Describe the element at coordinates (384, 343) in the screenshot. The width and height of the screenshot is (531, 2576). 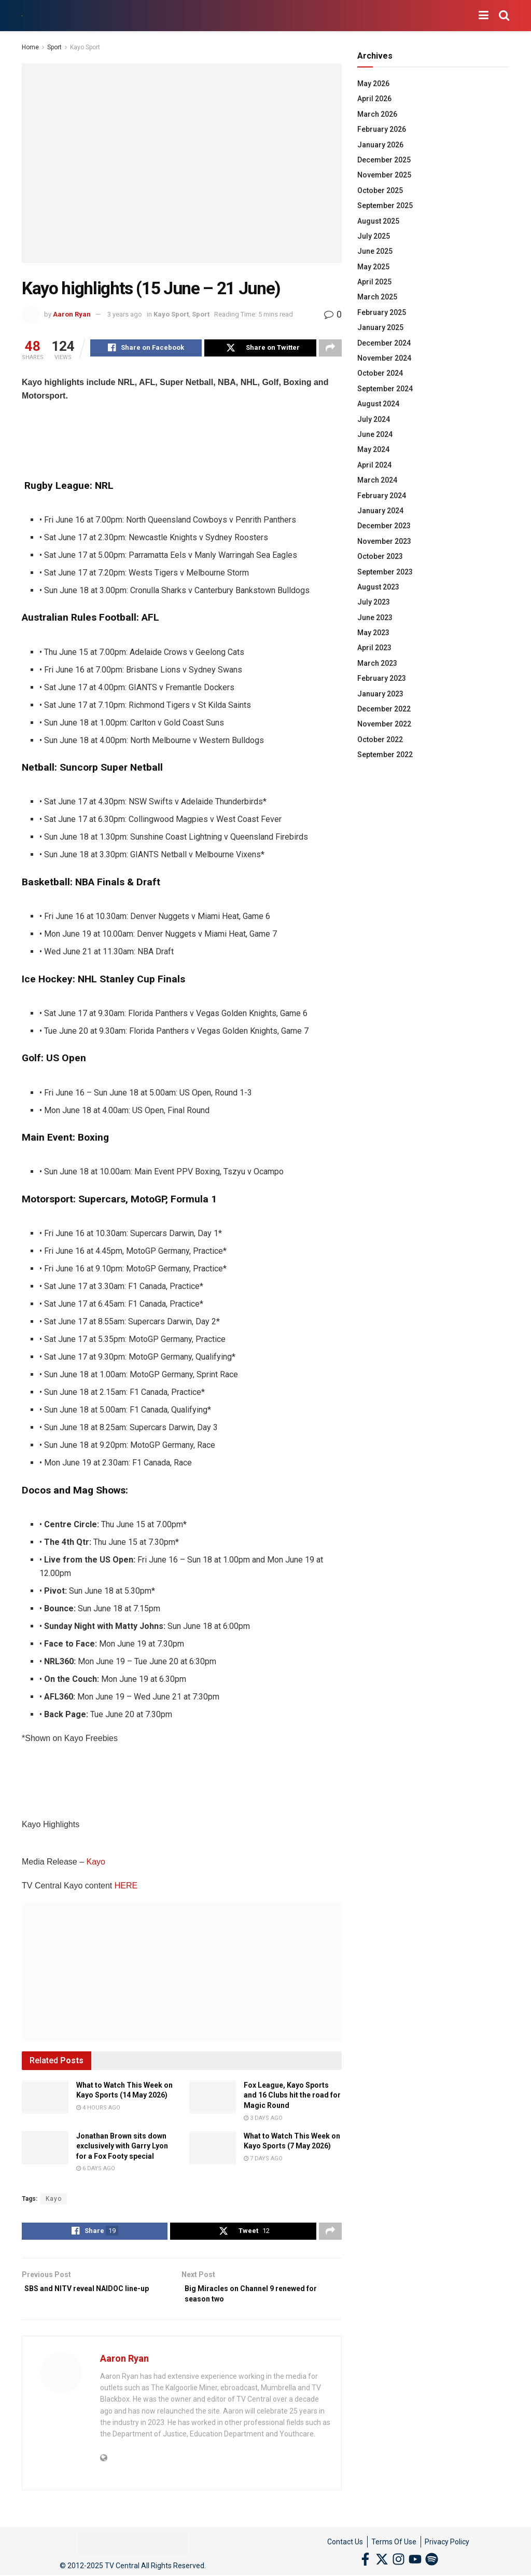
I see `December 2024` at that location.